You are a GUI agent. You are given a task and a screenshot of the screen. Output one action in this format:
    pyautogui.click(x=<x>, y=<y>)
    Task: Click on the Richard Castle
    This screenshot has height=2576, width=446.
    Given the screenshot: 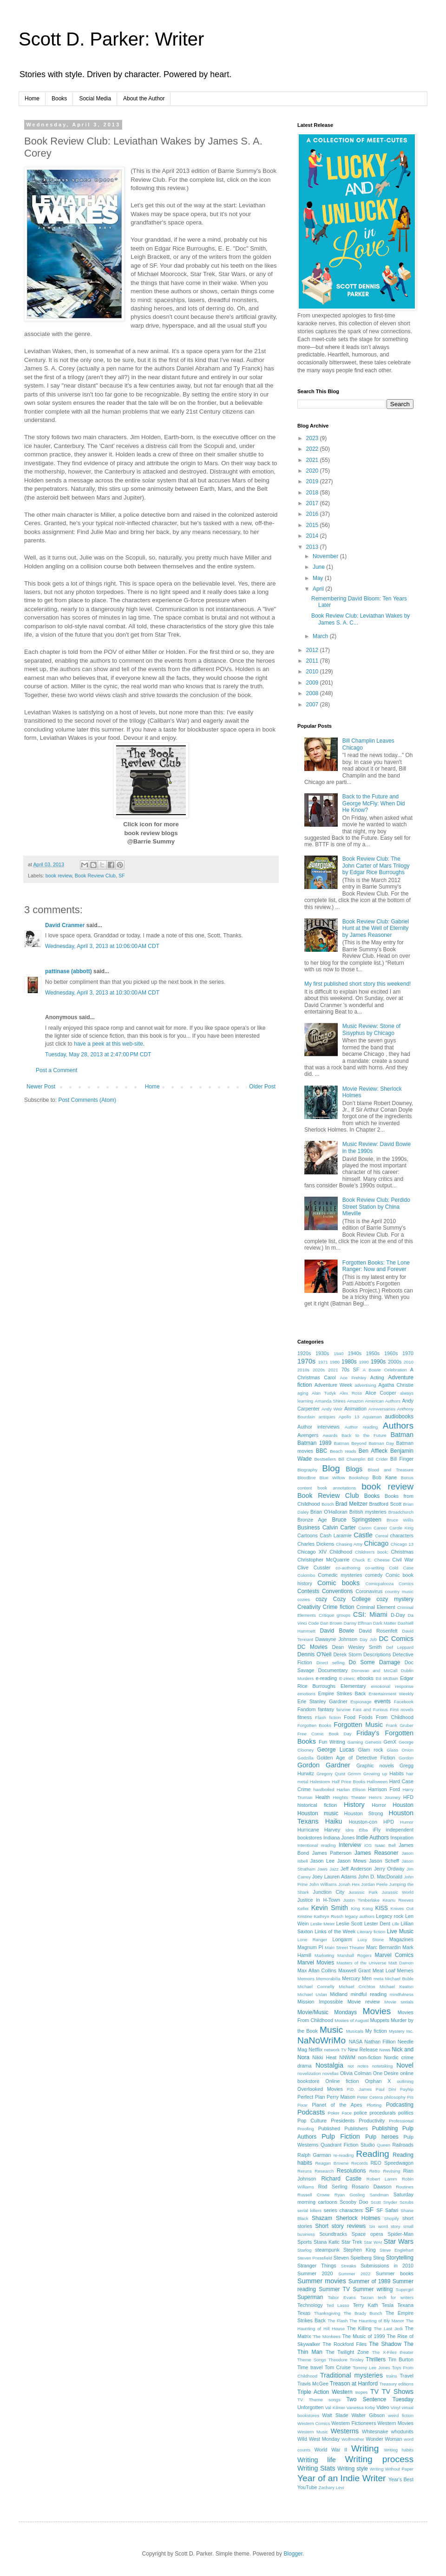 What is the action you would take?
    pyautogui.click(x=341, y=2178)
    